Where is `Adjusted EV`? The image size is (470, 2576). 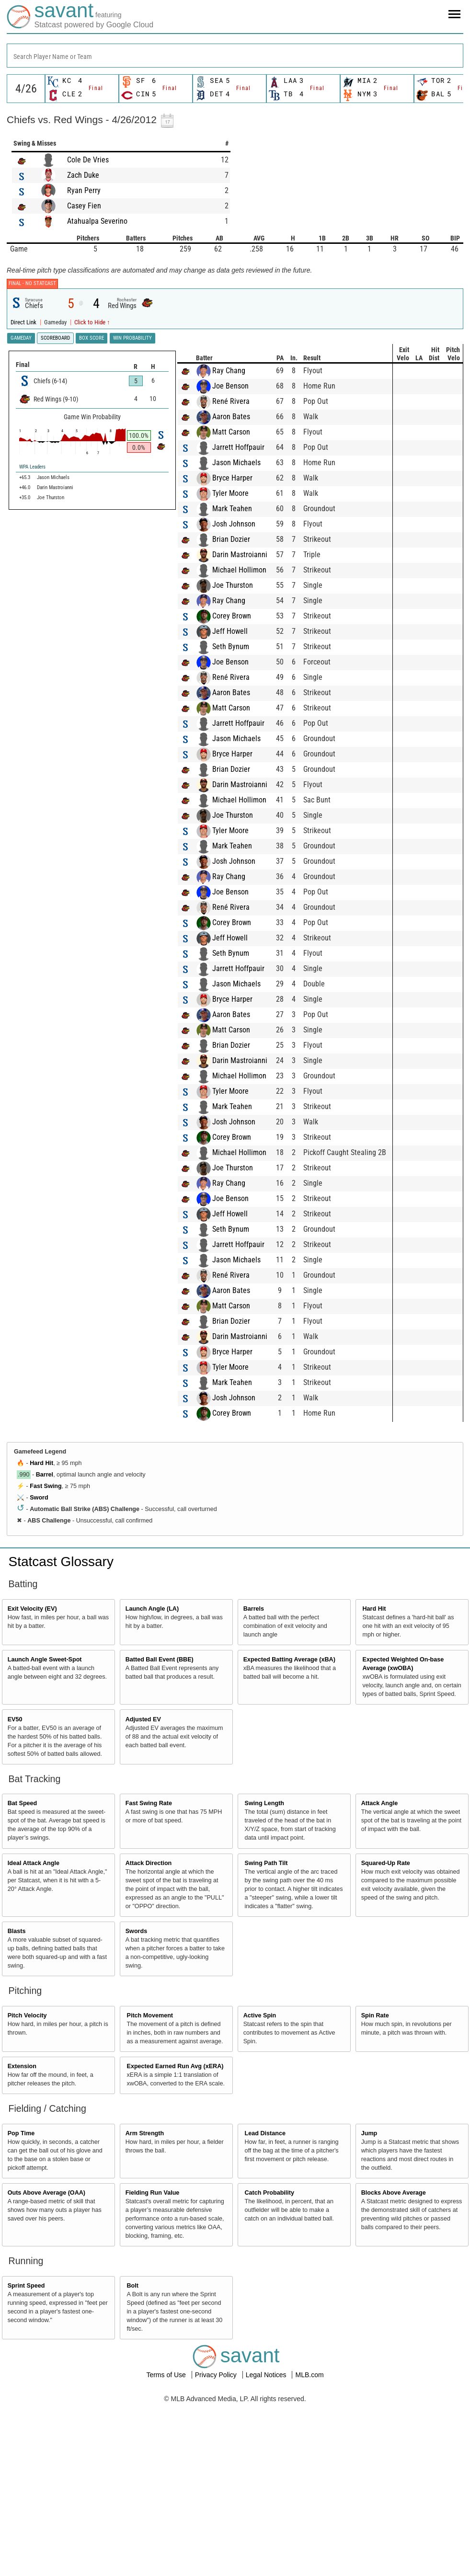 Adjusted EV is located at coordinates (143, 1892).